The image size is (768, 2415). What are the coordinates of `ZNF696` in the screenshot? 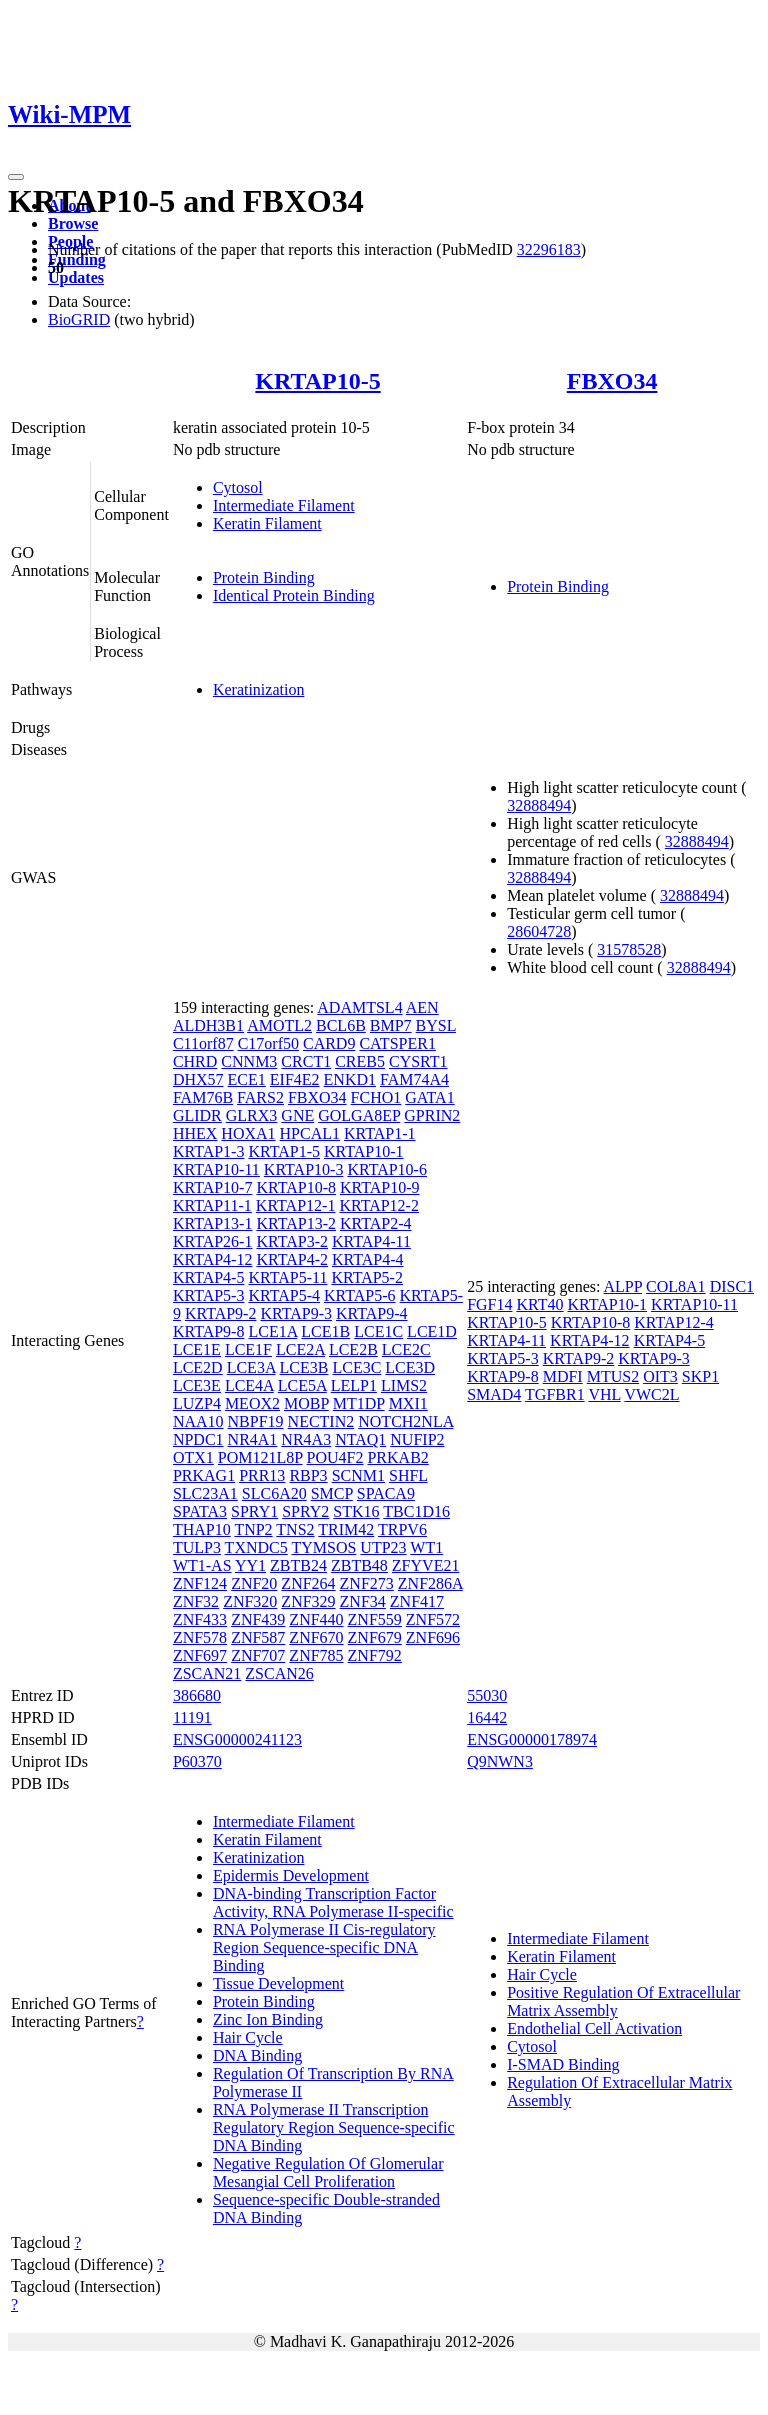 It's located at (433, 1637).